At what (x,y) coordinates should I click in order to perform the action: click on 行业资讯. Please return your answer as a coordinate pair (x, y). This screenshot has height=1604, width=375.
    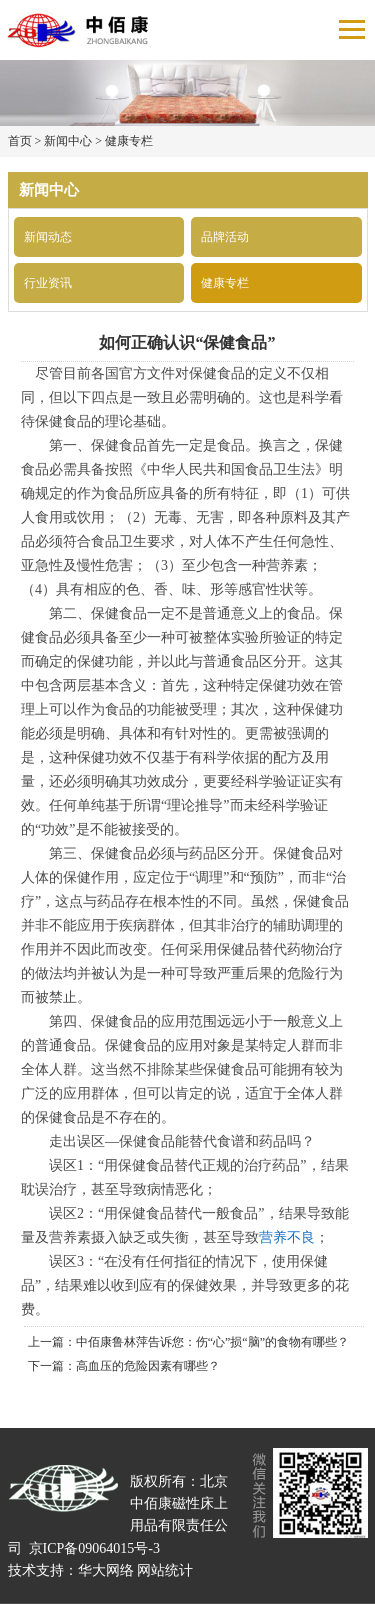
    Looking at the image, I should click on (48, 283).